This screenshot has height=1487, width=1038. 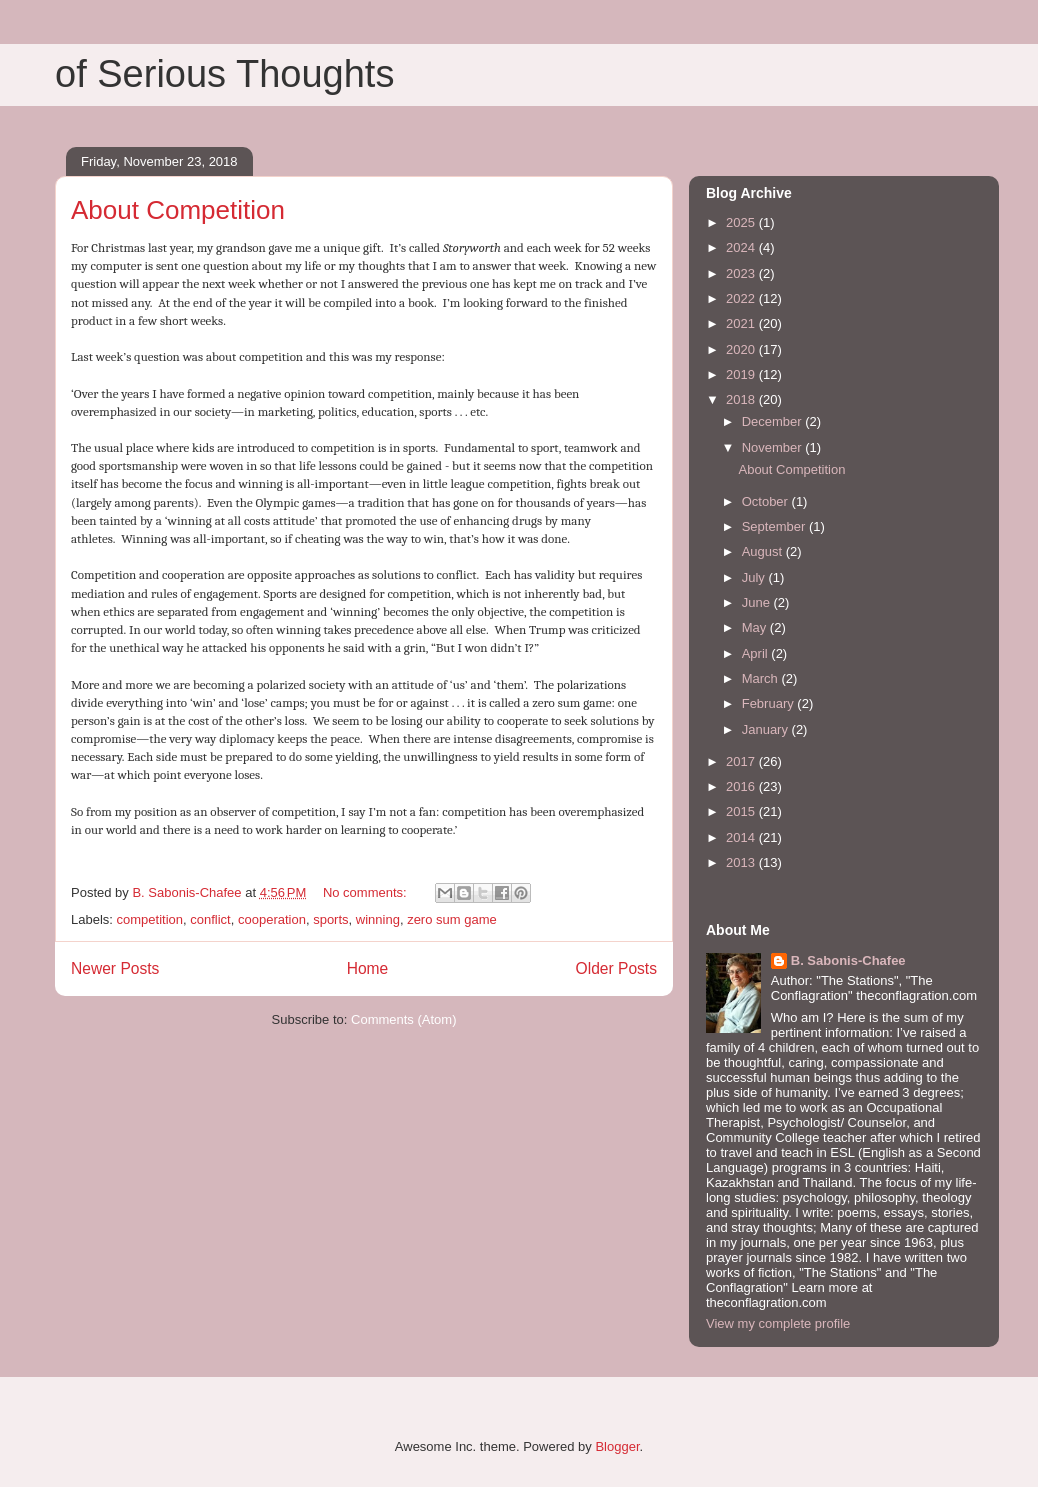 What do you see at coordinates (742, 298) in the screenshot?
I see `2022` at bounding box center [742, 298].